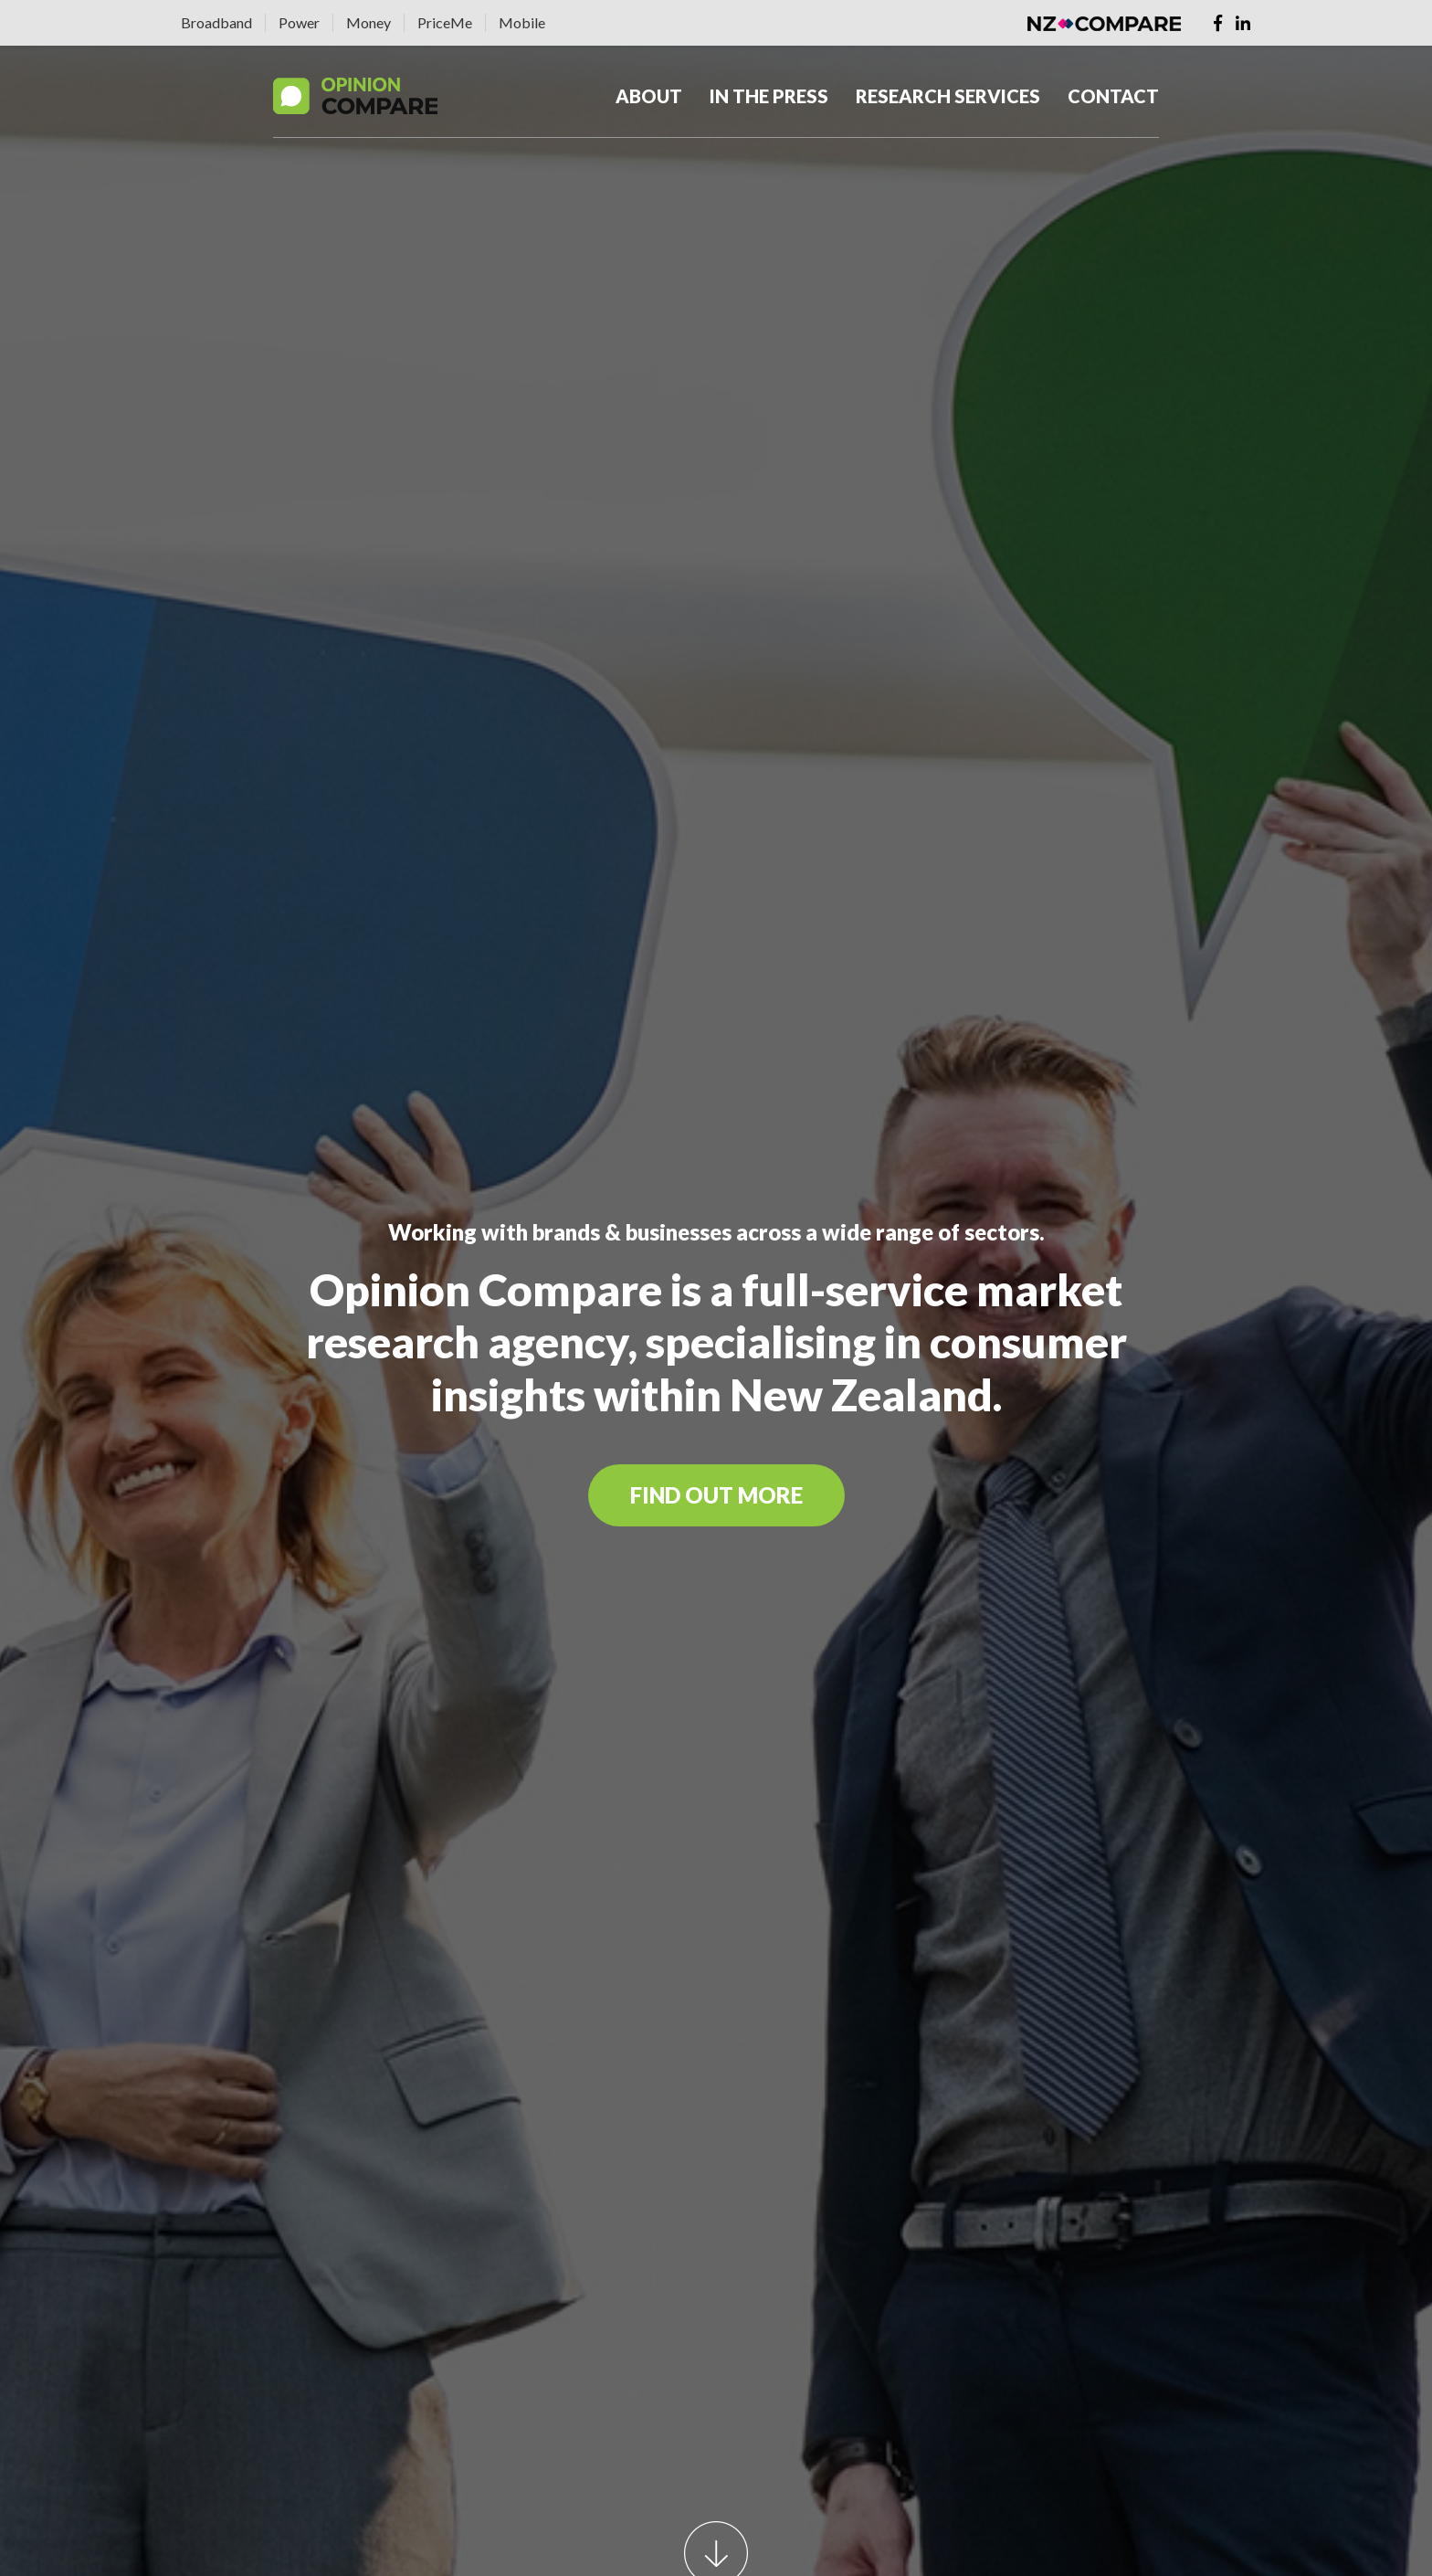  What do you see at coordinates (948, 96) in the screenshot?
I see `Research Services` at bounding box center [948, 96].